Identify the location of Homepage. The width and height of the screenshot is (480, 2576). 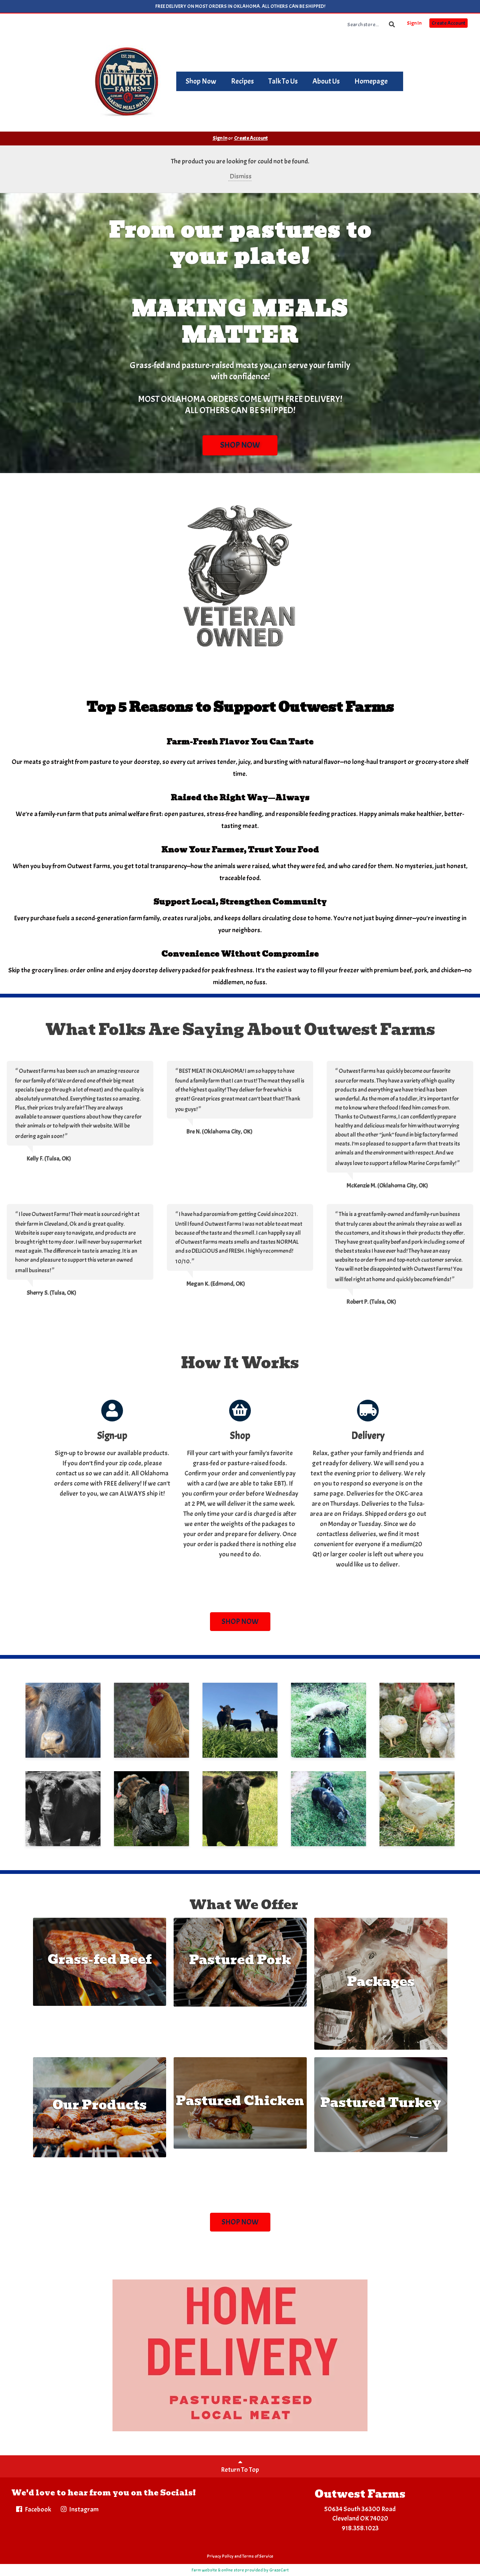
(371, 81).